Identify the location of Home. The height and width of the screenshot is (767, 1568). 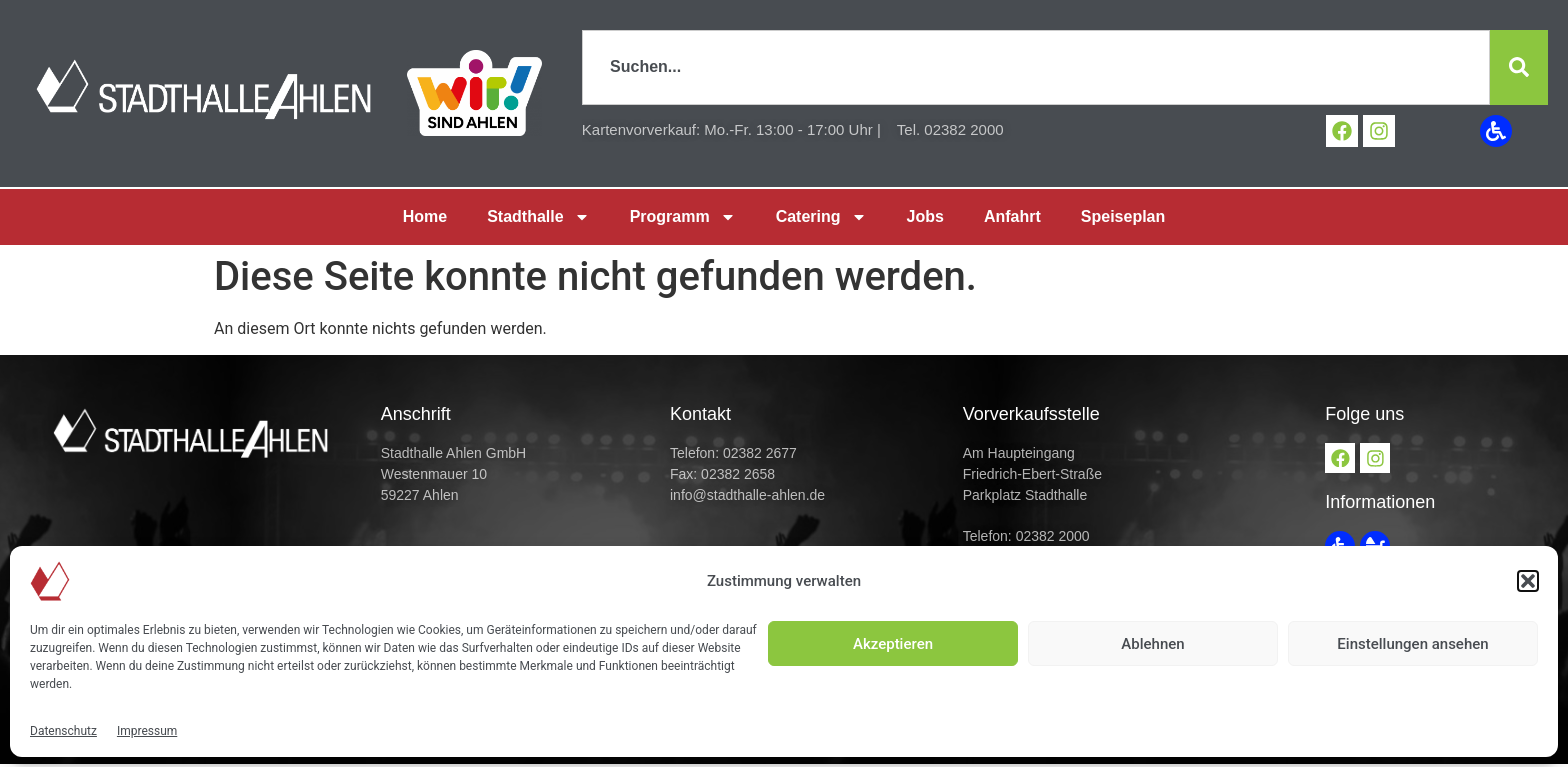
(425, 215).